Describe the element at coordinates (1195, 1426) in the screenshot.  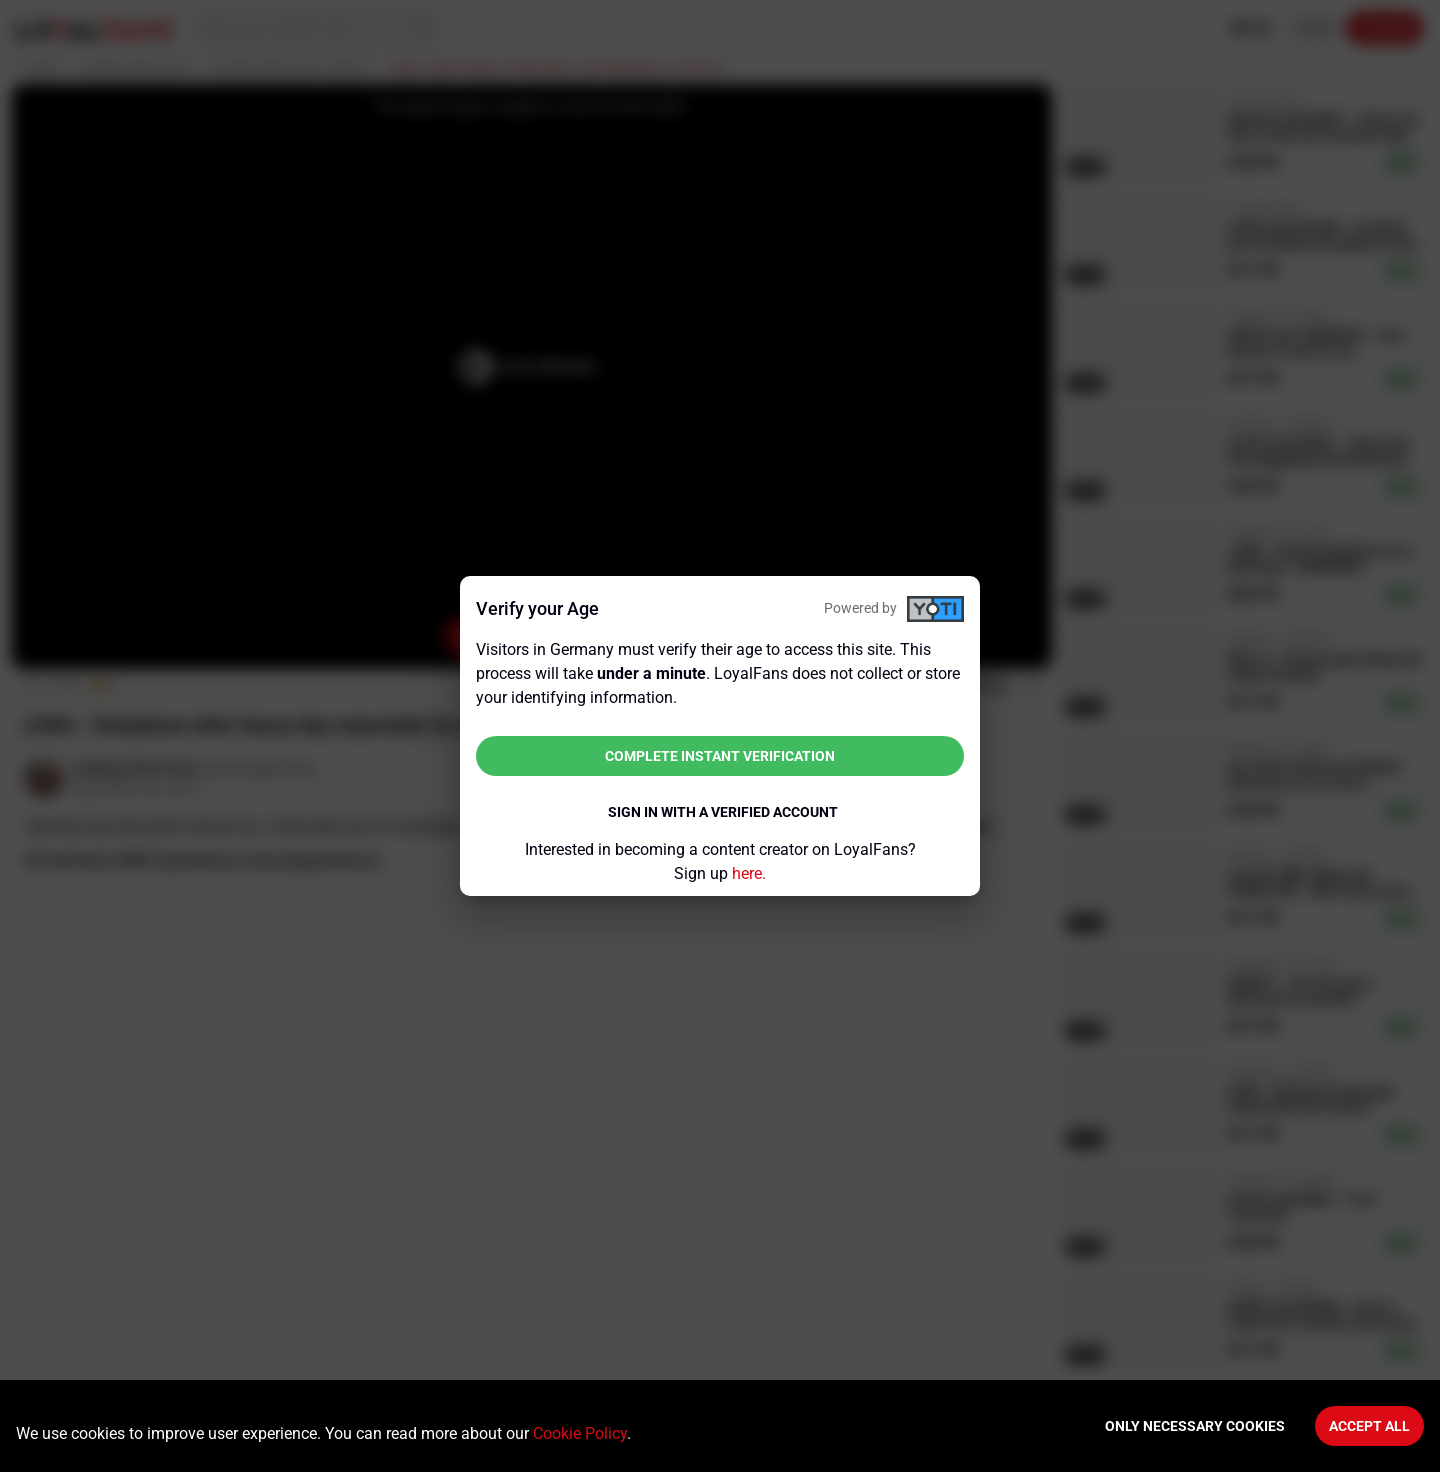
I see `Only necessary cookies` at that location.